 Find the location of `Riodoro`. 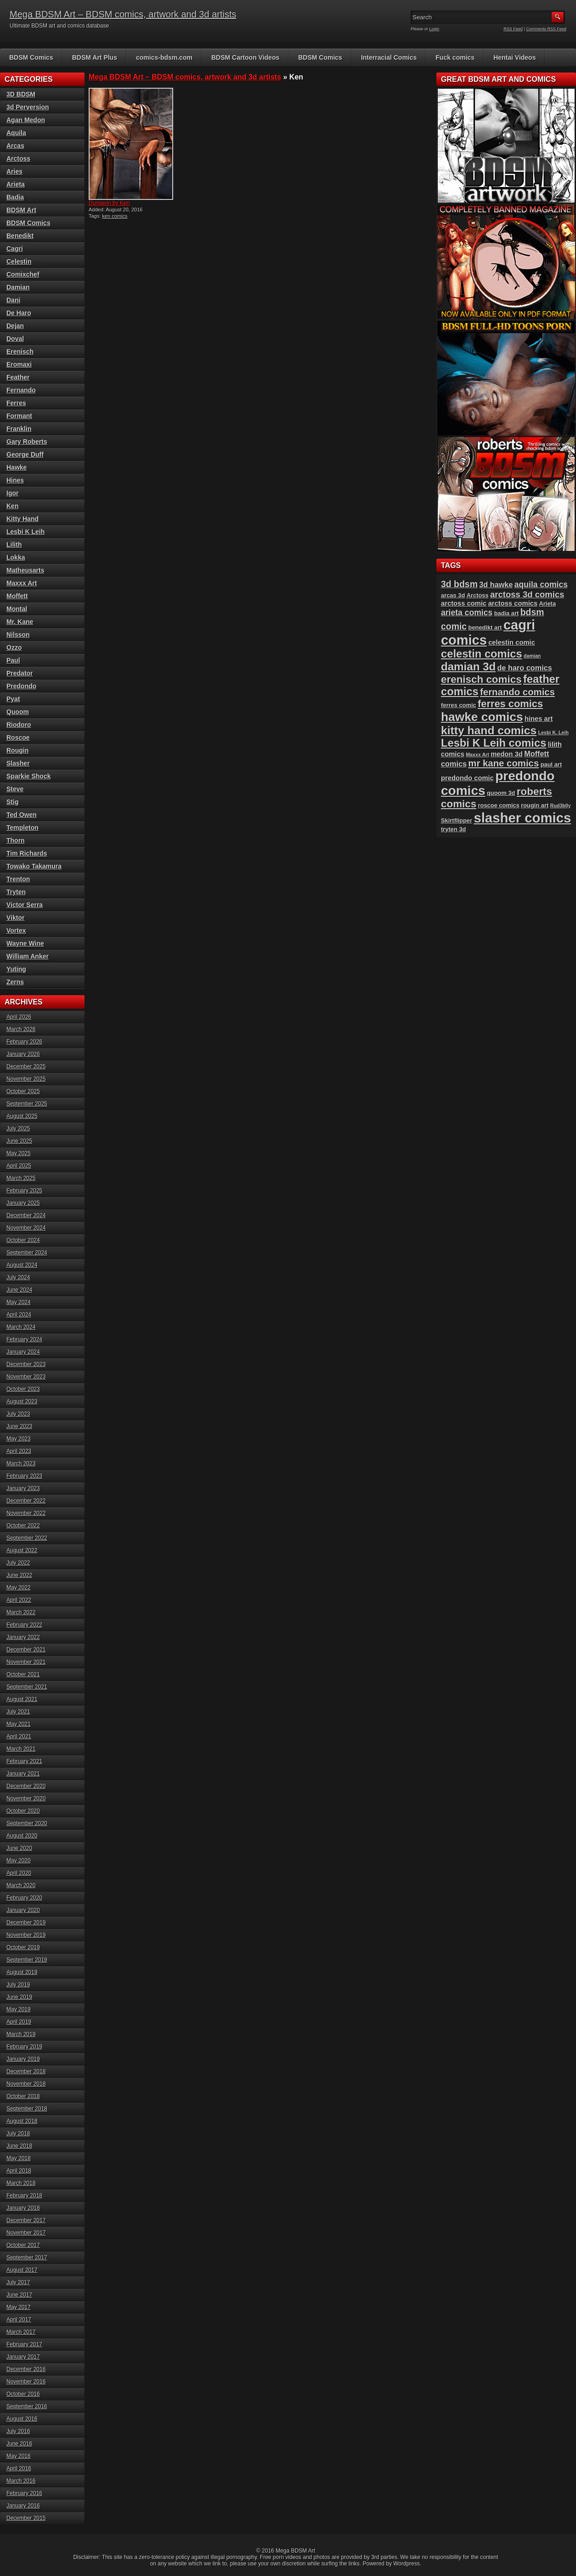

Riodoro is located at coordinates (18, 724).